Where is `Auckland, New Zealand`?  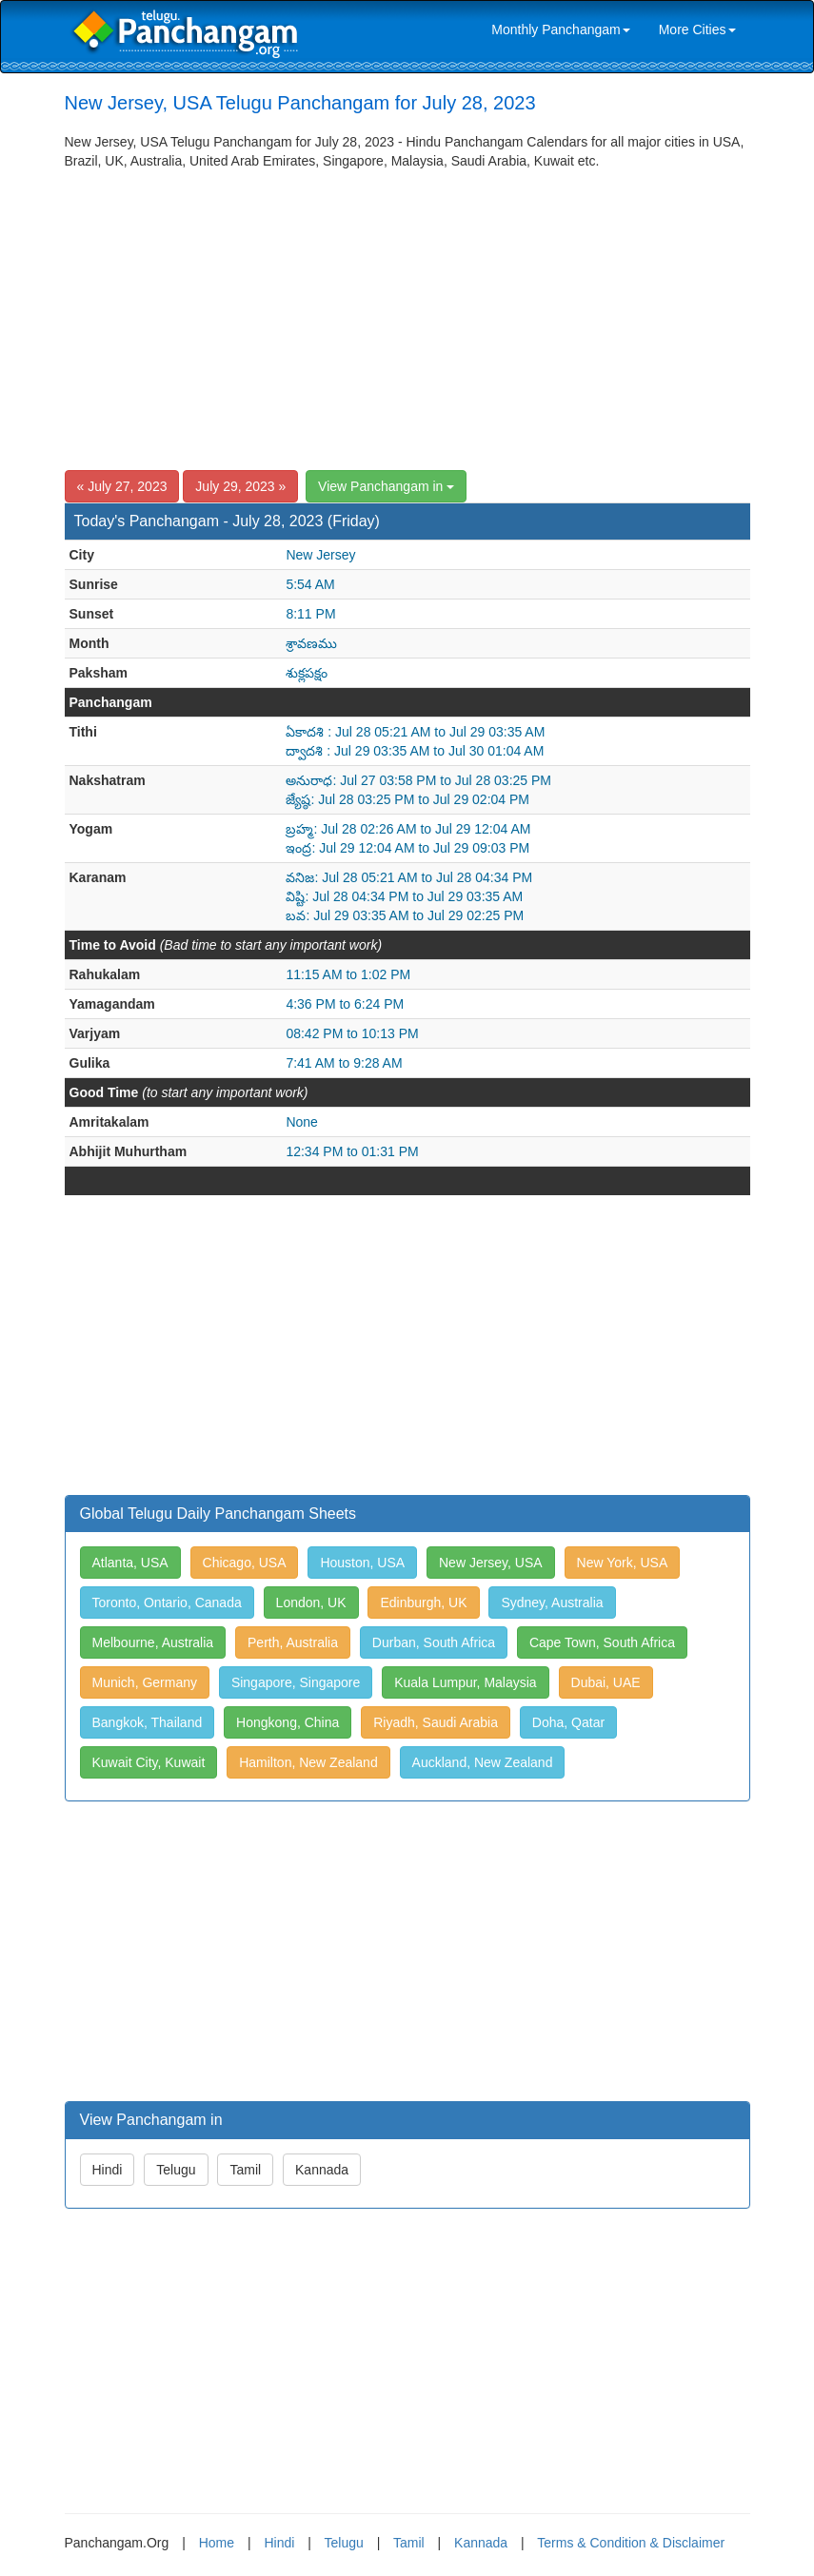 Auckland, New Zealand is located at coordinates (482, 1762).